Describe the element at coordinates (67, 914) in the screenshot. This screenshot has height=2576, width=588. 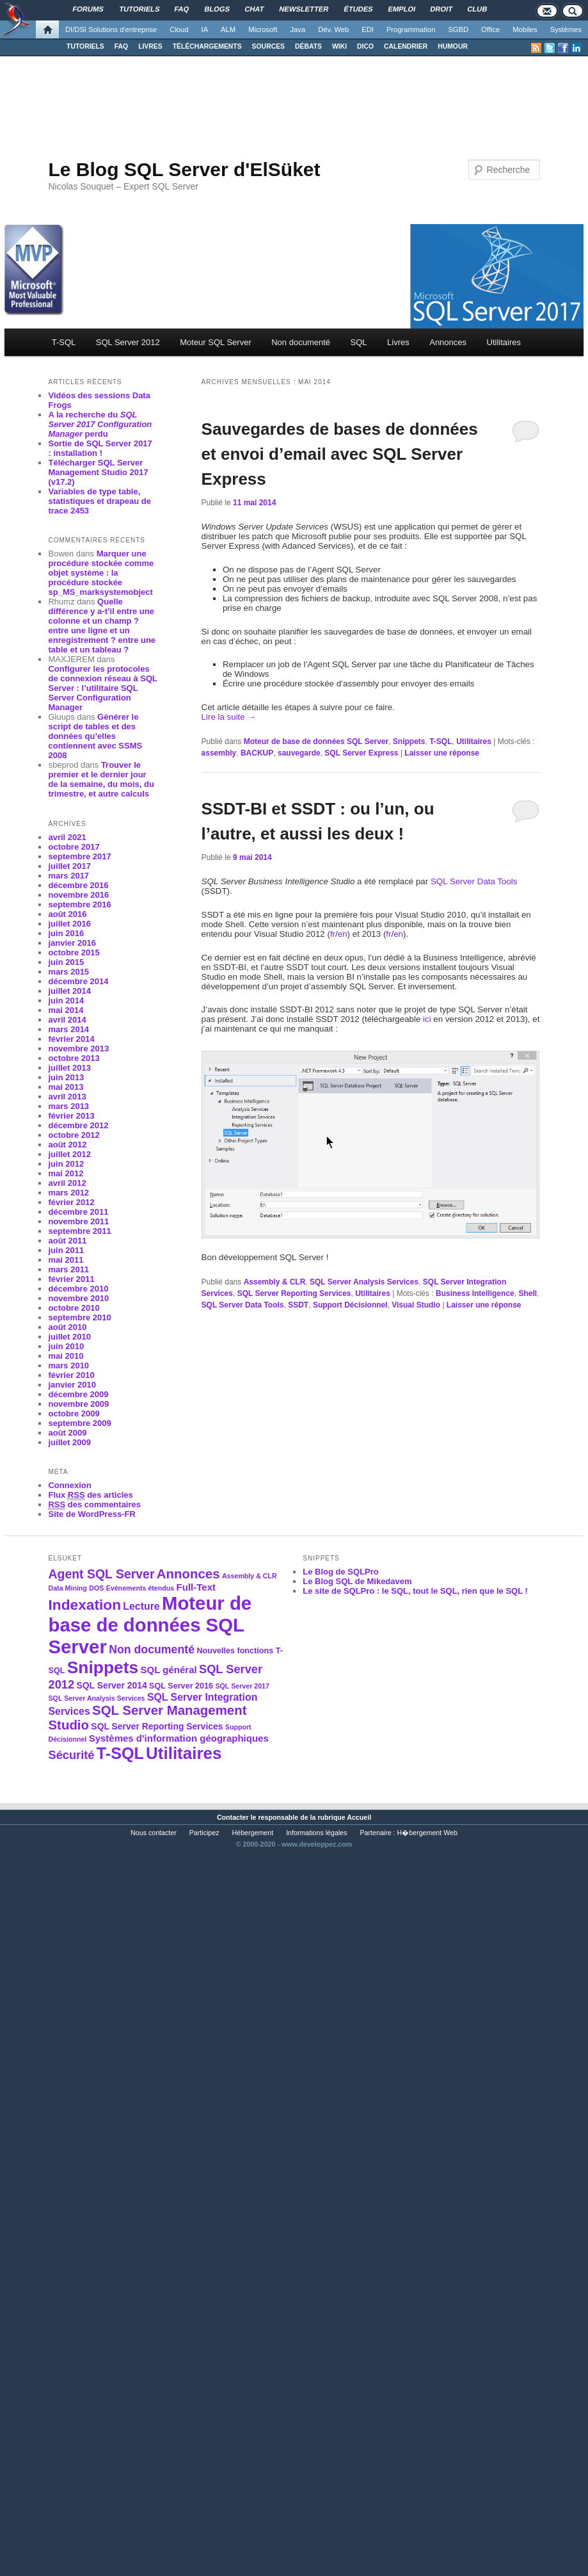
I see `août 2016` at that location.